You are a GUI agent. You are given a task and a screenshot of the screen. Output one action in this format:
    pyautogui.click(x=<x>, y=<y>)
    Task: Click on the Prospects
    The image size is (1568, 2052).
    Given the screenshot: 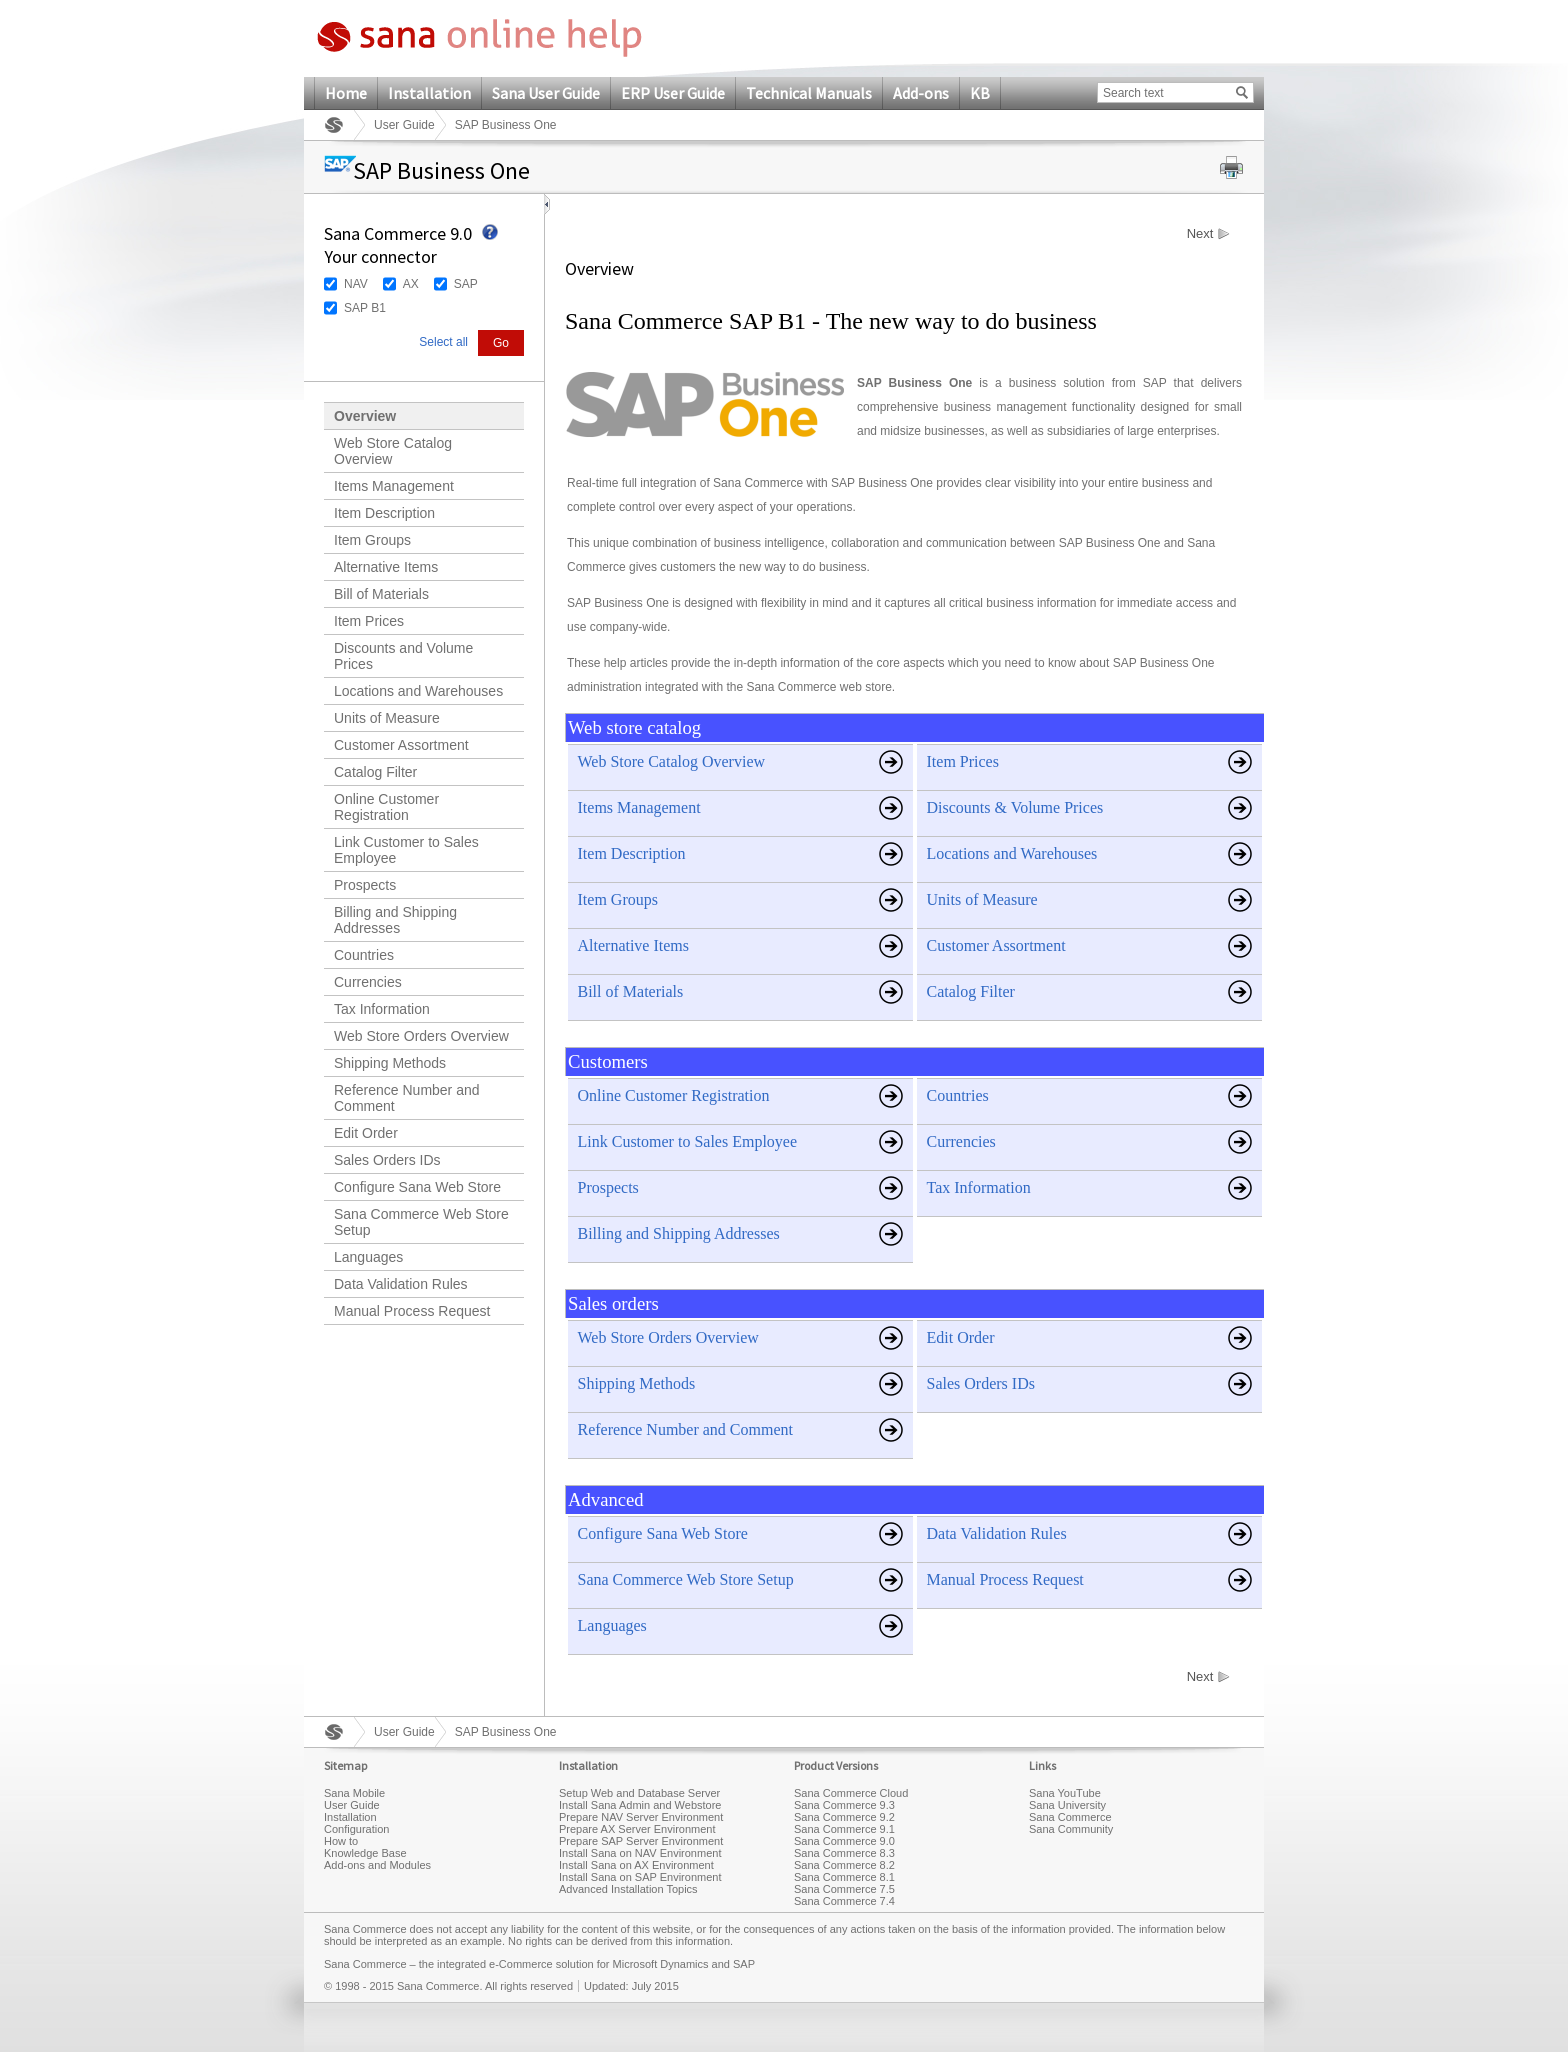 What is the action you would take?
    pyautogui.click(x=365, y=885)
    